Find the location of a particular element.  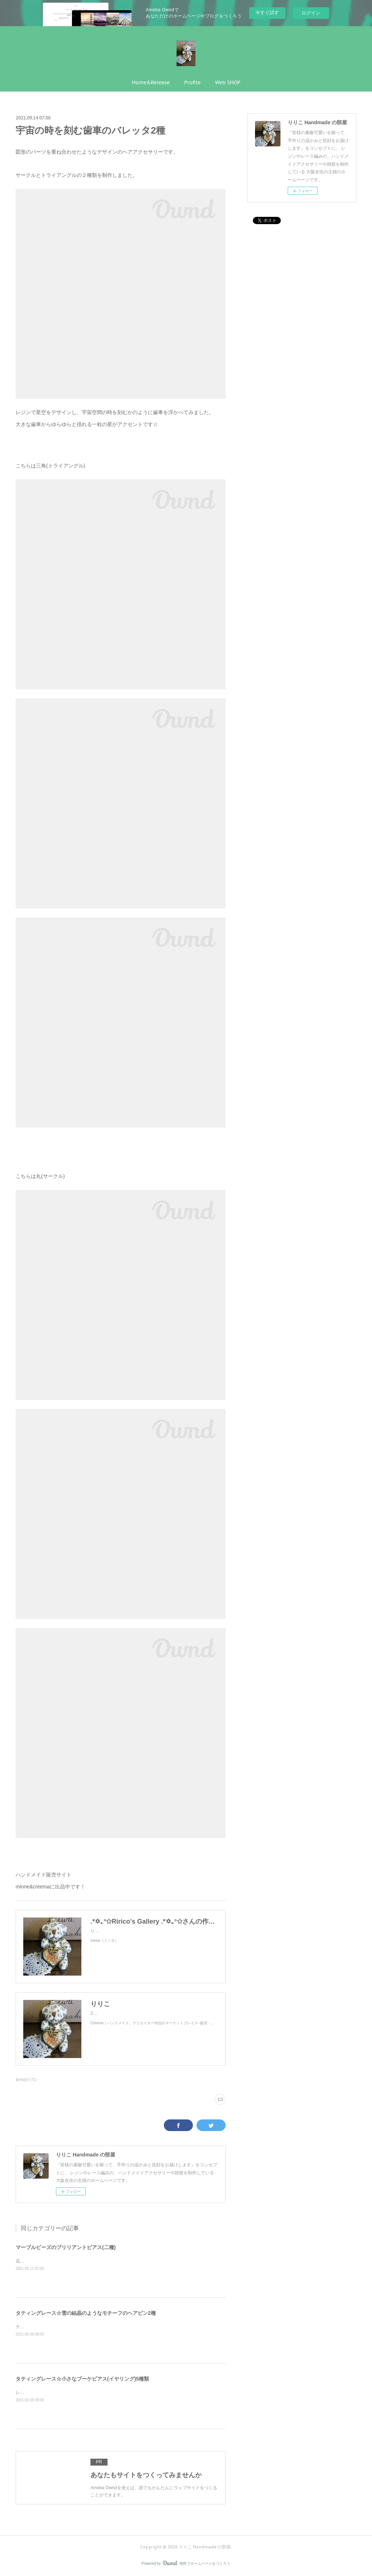

今すぐ試す is located at coordinates (267, 12).